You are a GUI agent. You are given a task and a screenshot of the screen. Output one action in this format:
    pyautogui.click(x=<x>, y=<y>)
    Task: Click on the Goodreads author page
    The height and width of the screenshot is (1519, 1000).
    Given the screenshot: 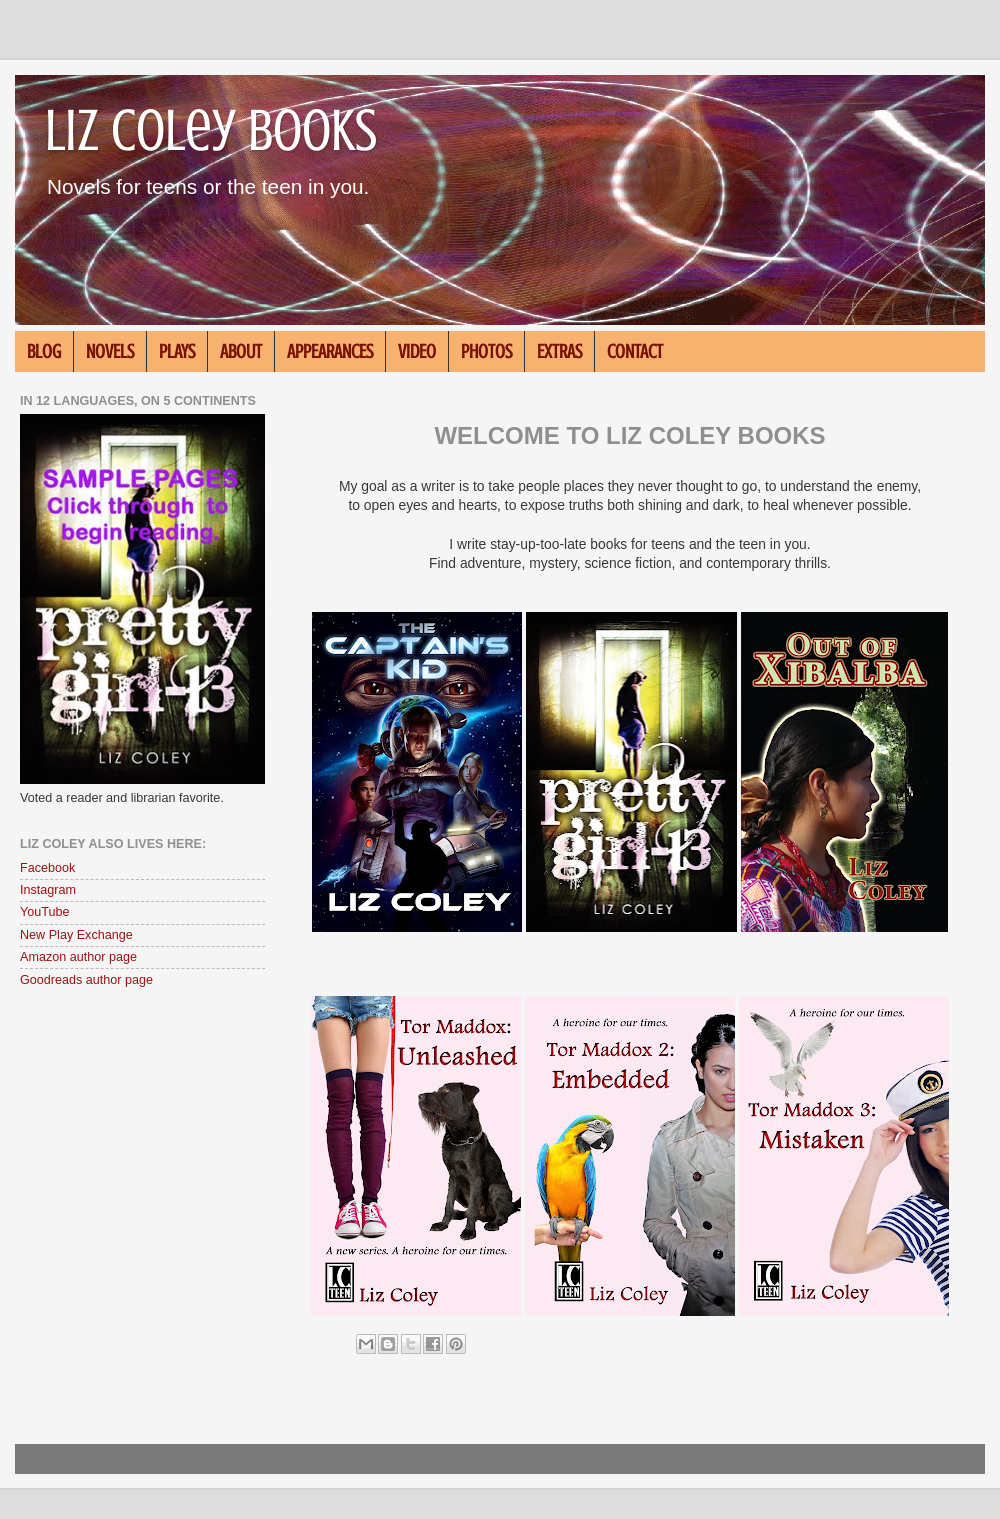 What is the action you would take?
    pyautogui.click(x=86, y=980)
    